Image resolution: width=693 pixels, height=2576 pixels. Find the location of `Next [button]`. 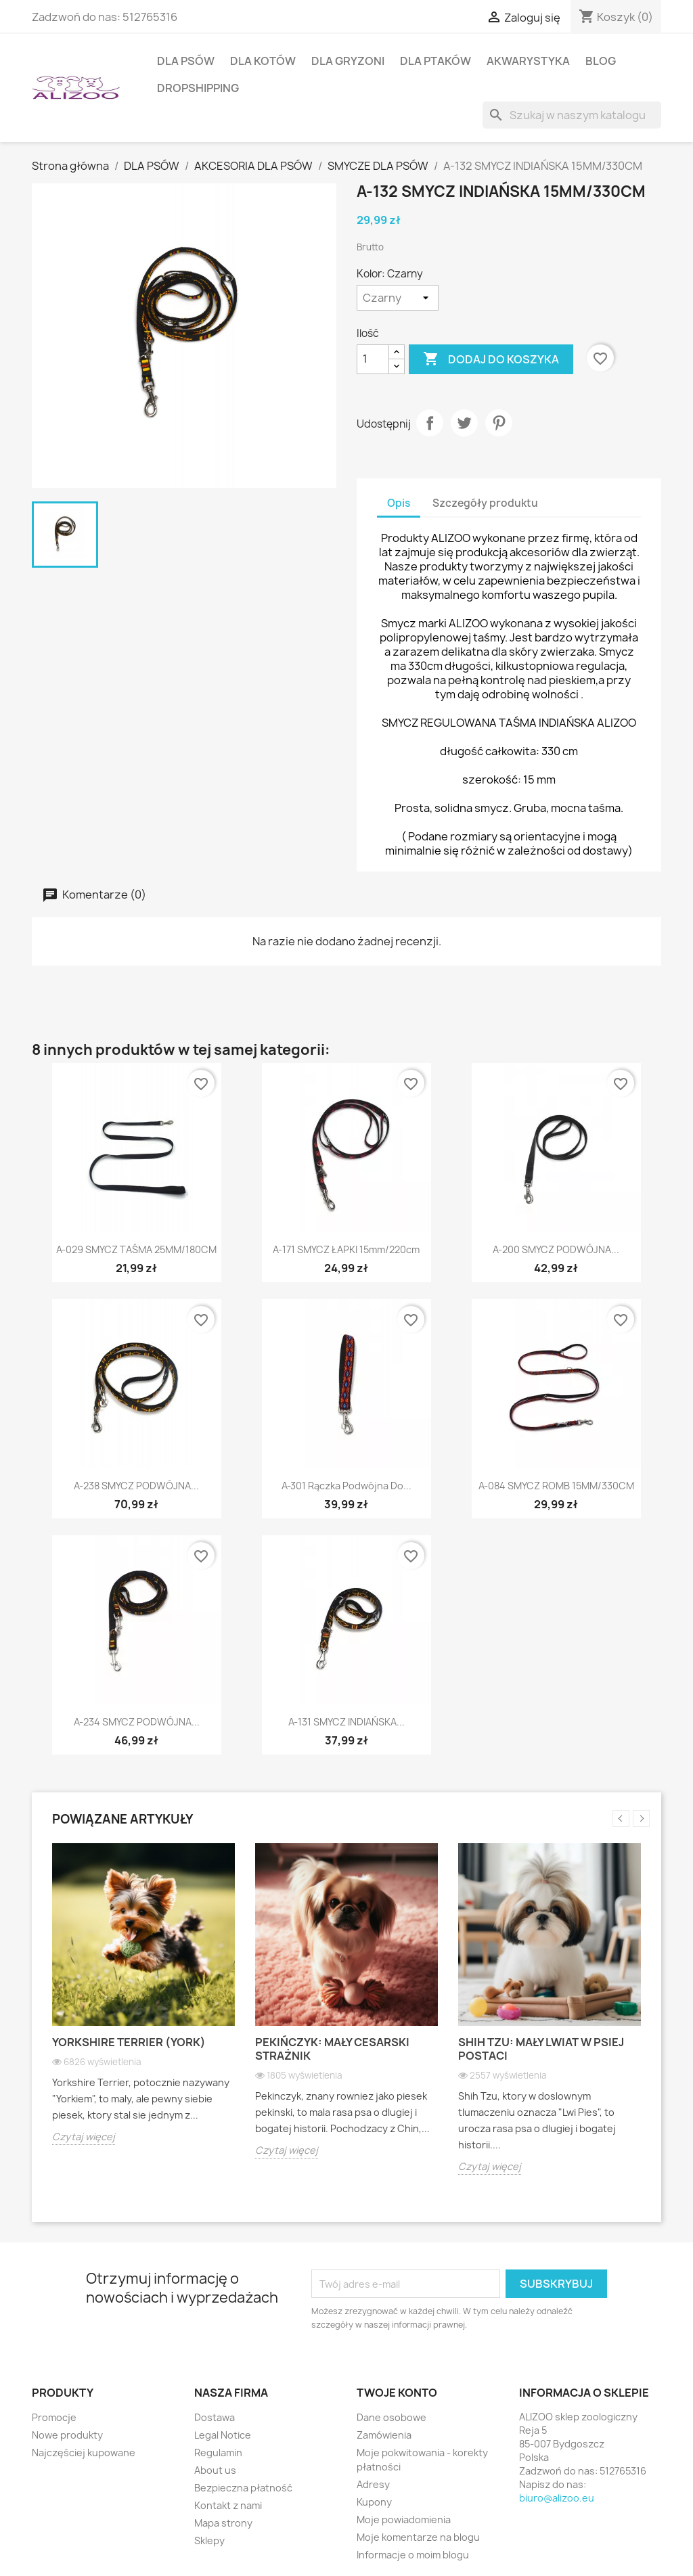

Next [button] is located at coordinates (641, 1818).